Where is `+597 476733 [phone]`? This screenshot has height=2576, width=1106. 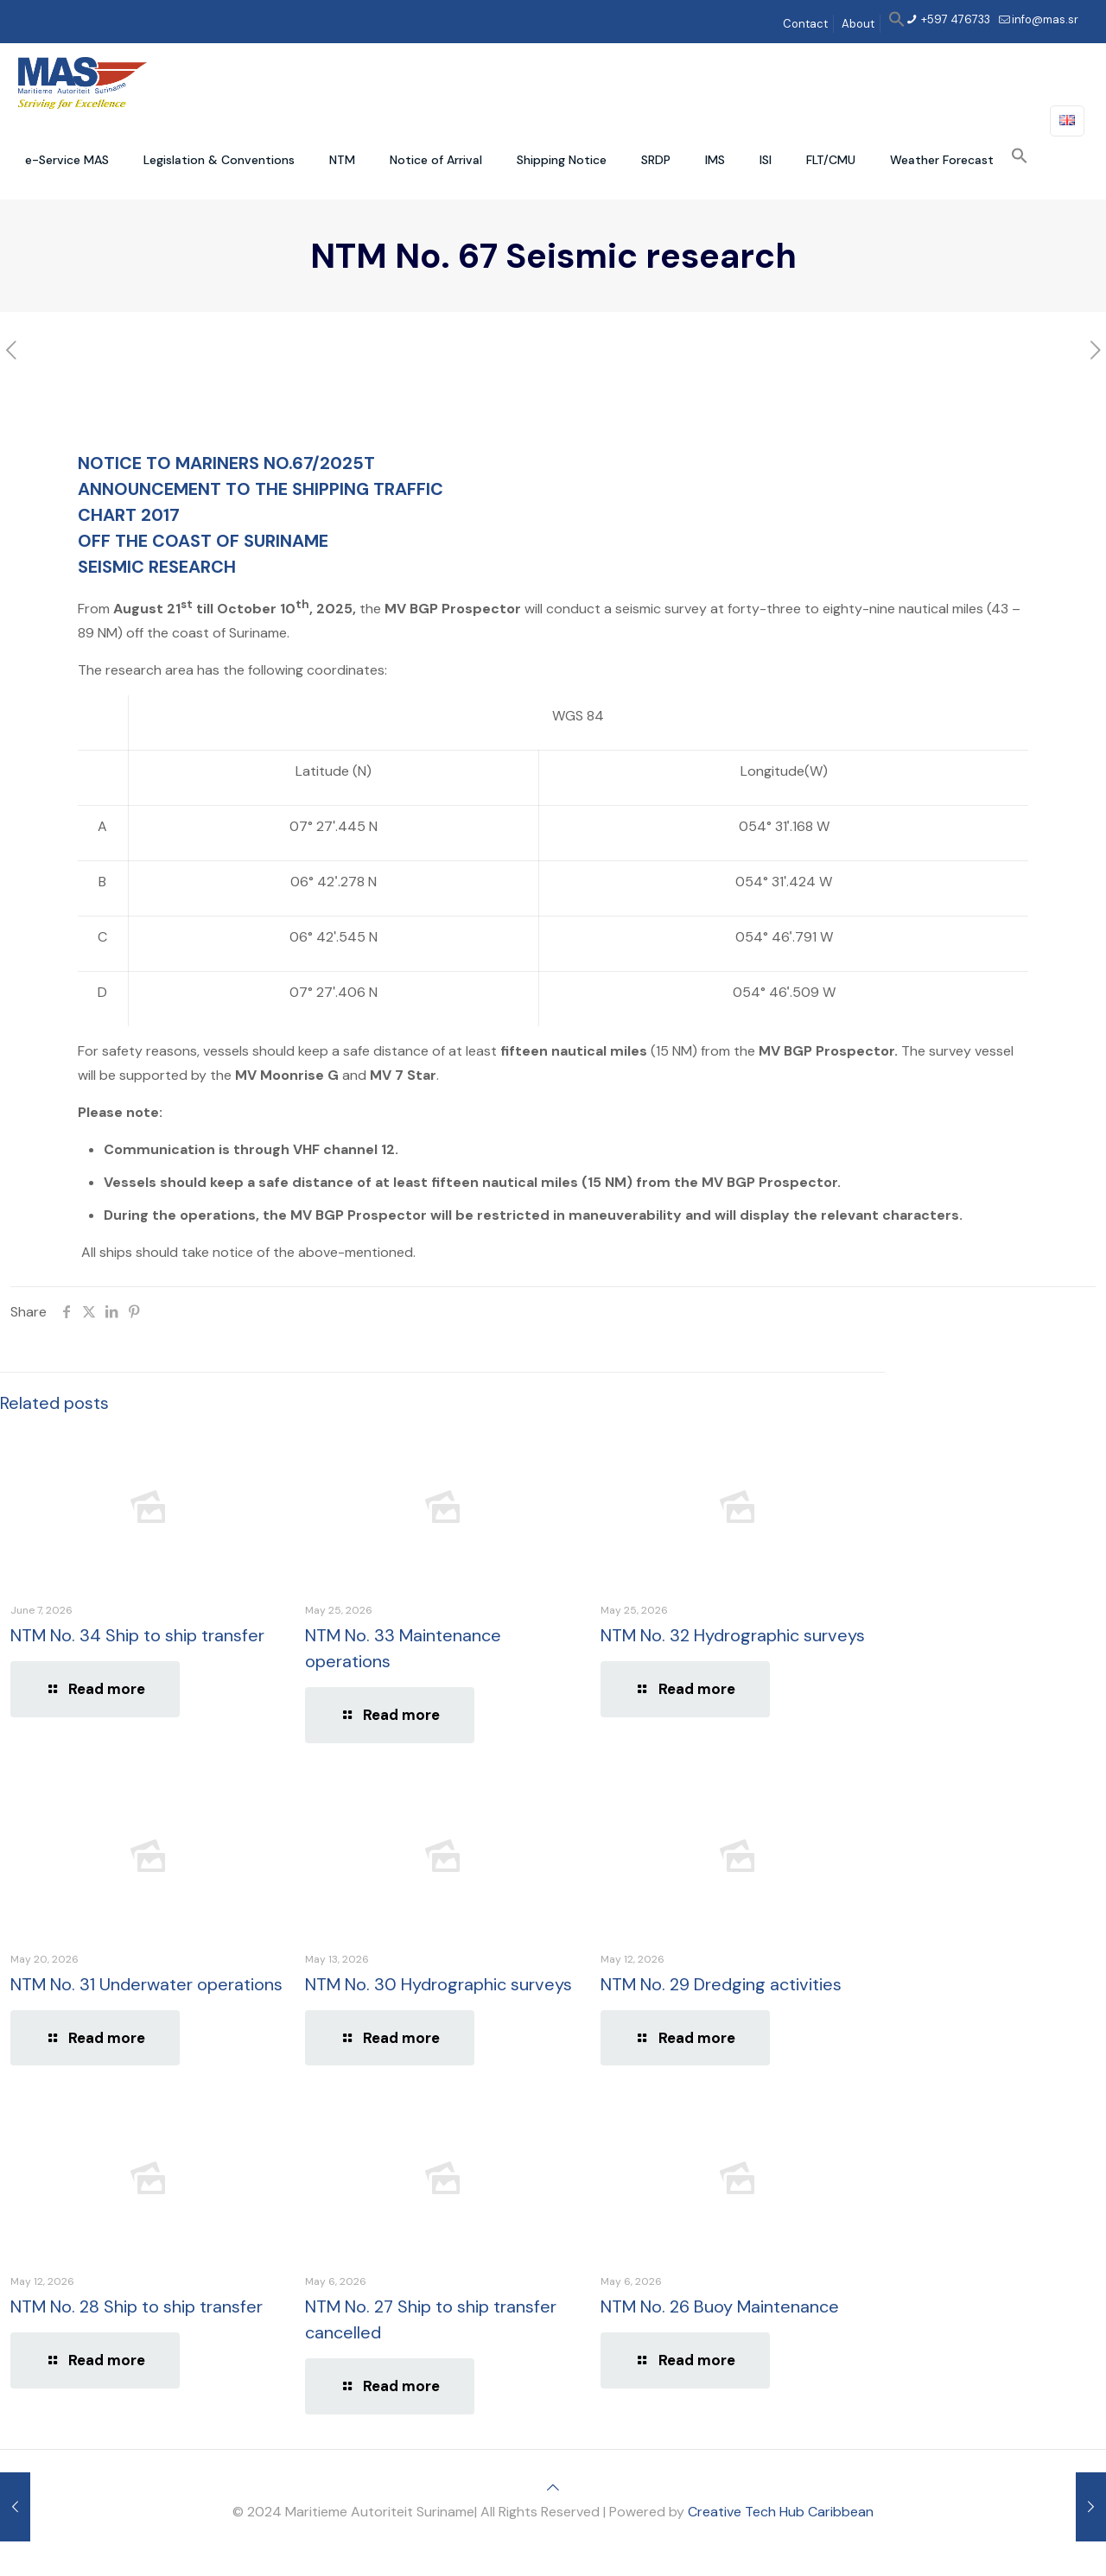 +597 476733 [phone] is located at coordinates (954, 19).